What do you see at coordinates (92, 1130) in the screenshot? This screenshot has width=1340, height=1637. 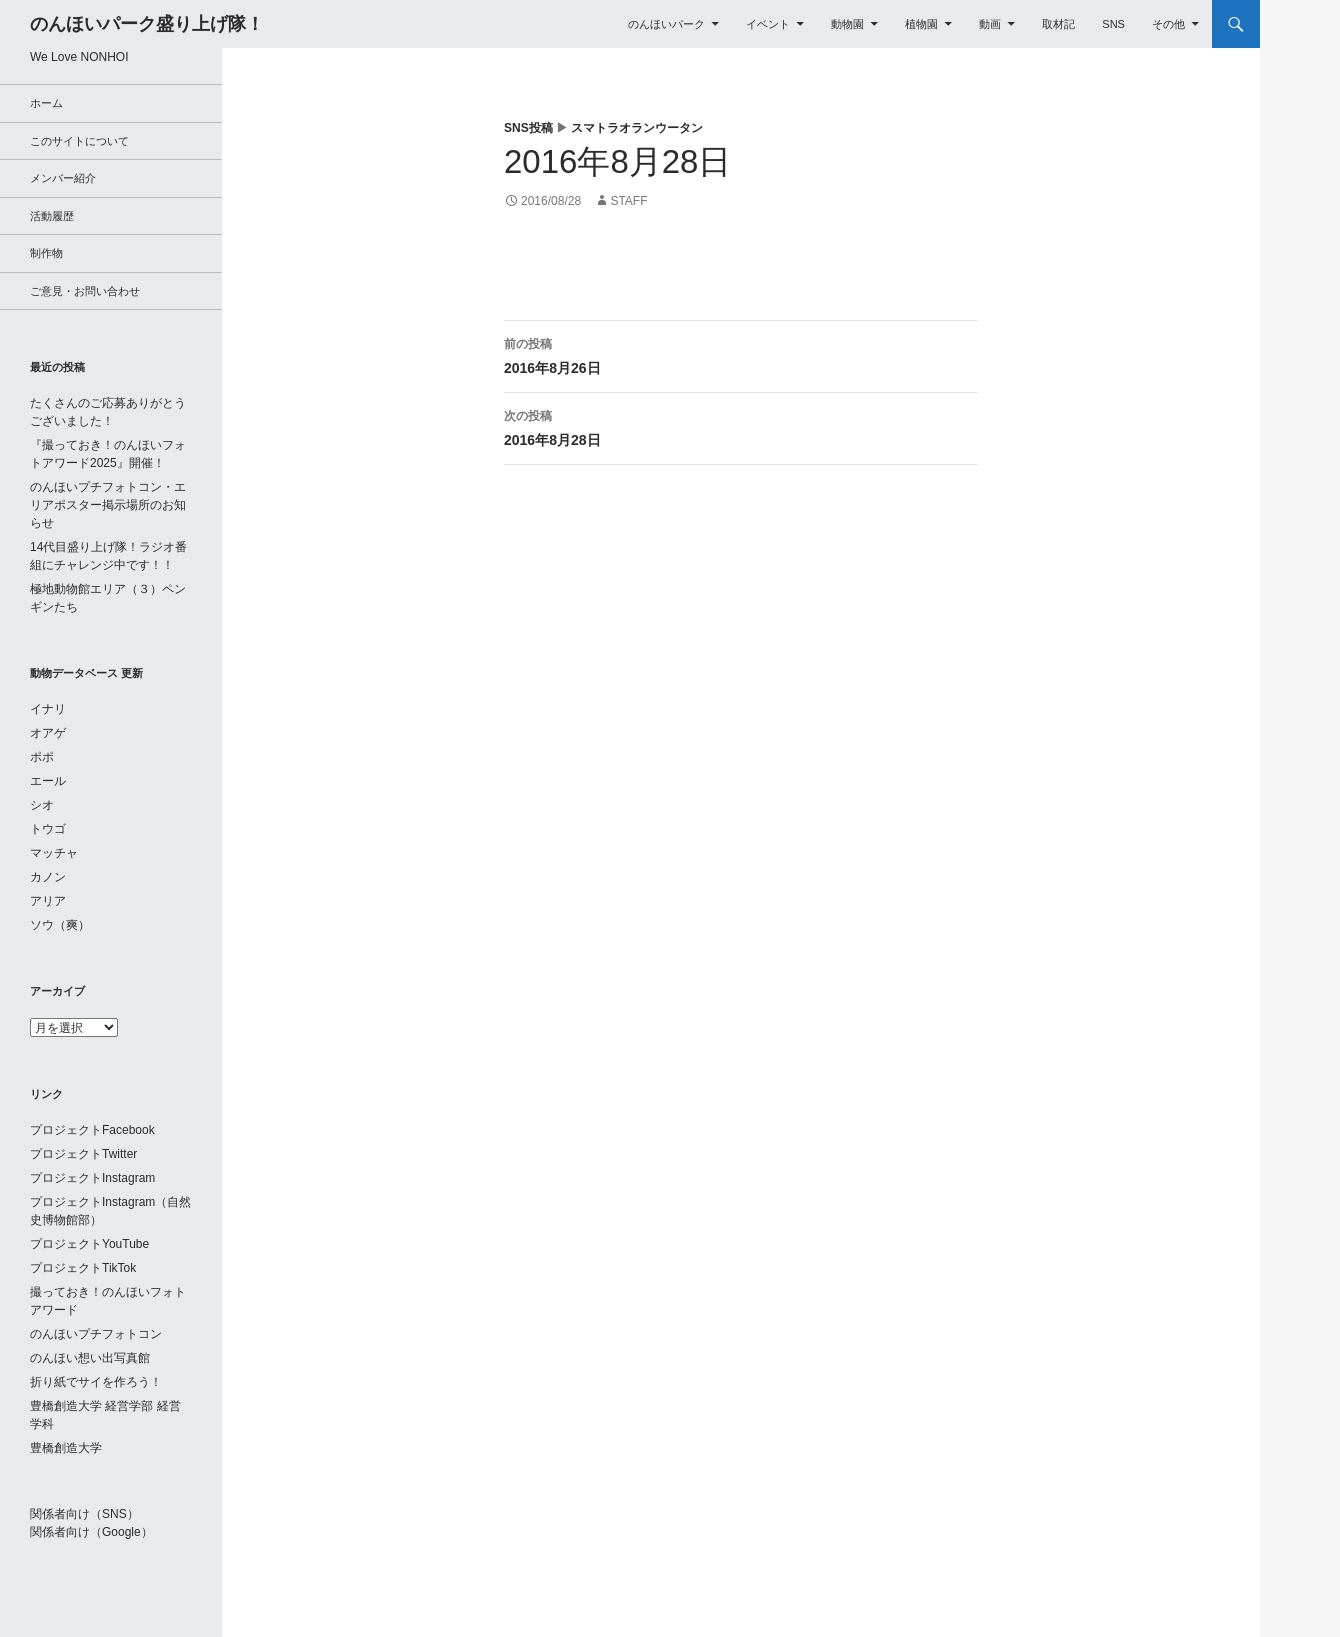 I see `プロジェクトFacebook` at bounding box center [92, 1130].